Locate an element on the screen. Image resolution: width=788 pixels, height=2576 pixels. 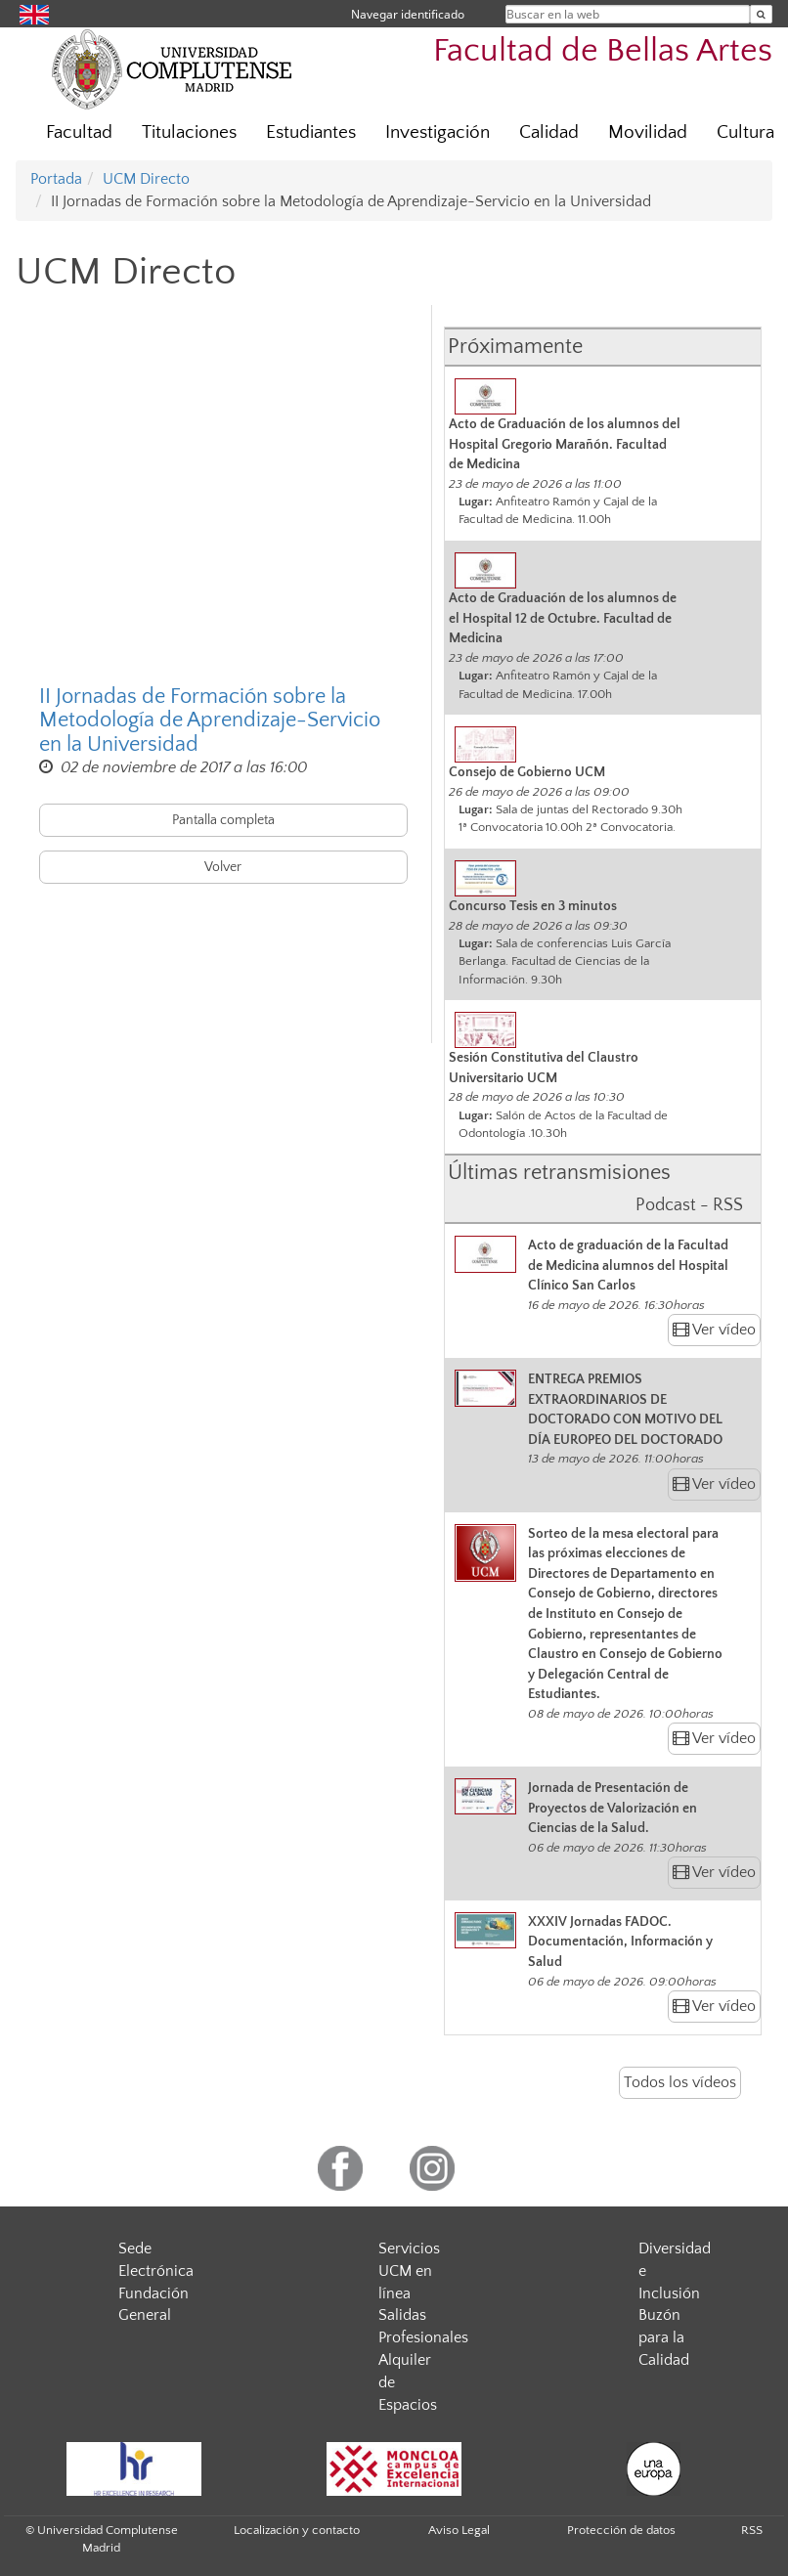
Volver is located at coordinates (222, 867).